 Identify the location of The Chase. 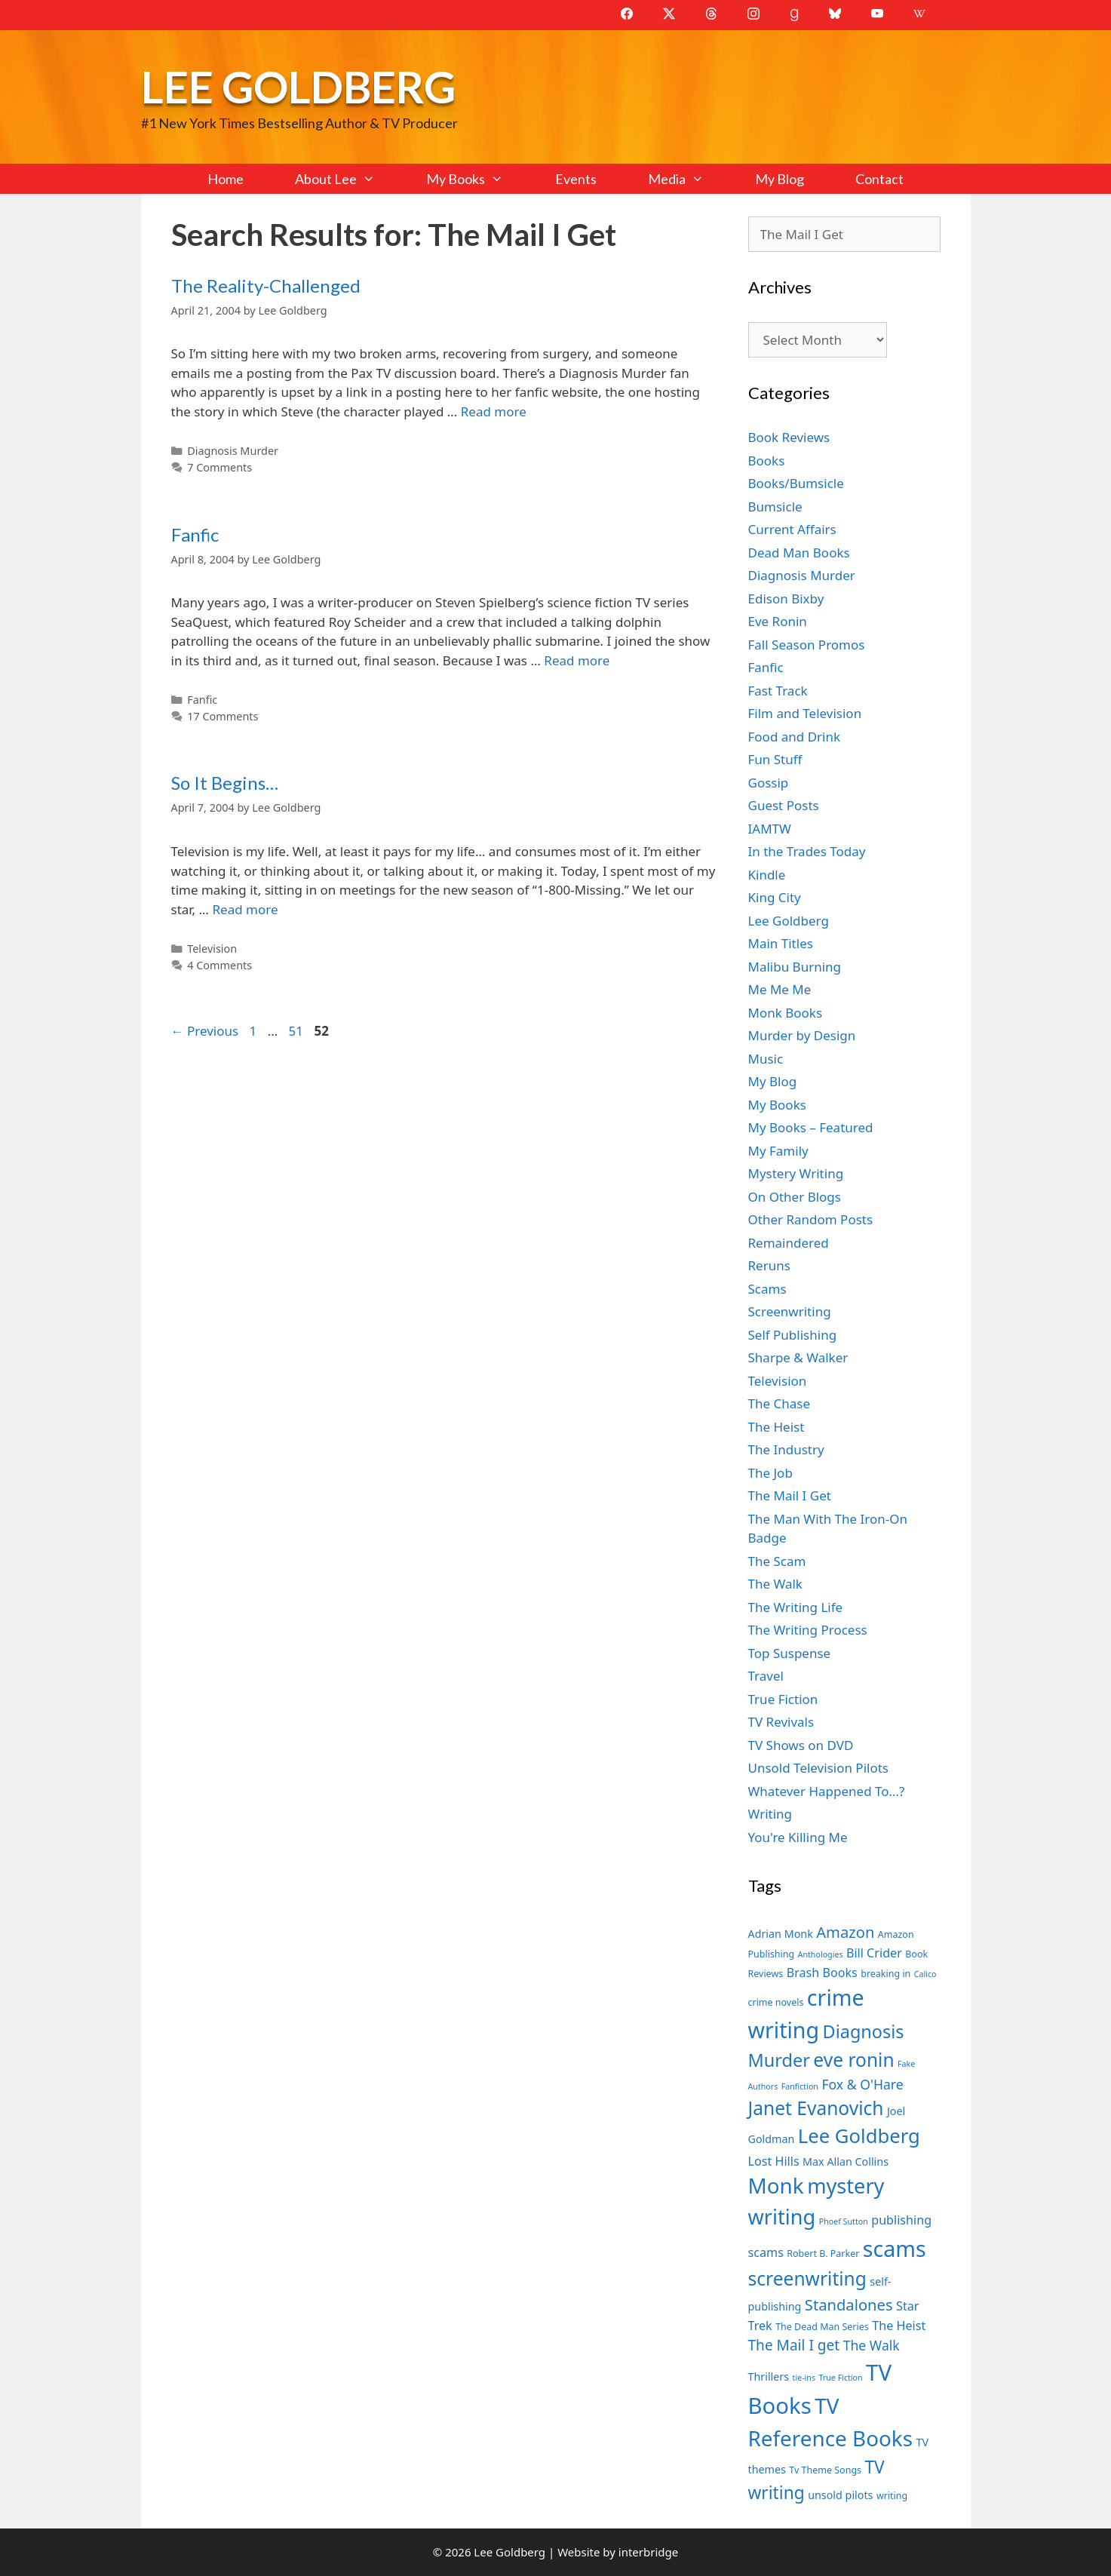
(779, 1403).